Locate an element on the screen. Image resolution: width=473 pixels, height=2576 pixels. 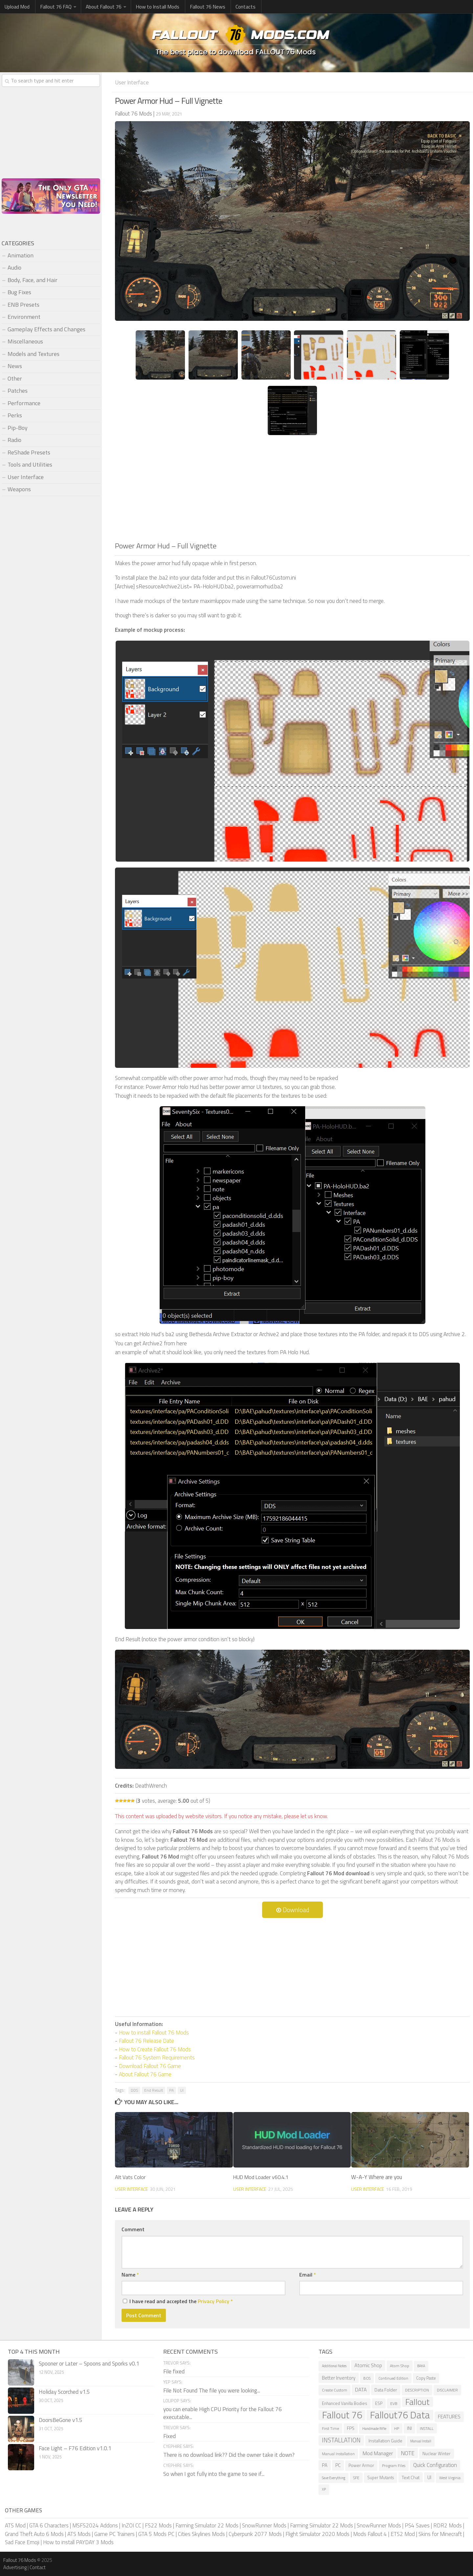
So when I got fully into the game to see if... is located at coordinates (213, 2473).